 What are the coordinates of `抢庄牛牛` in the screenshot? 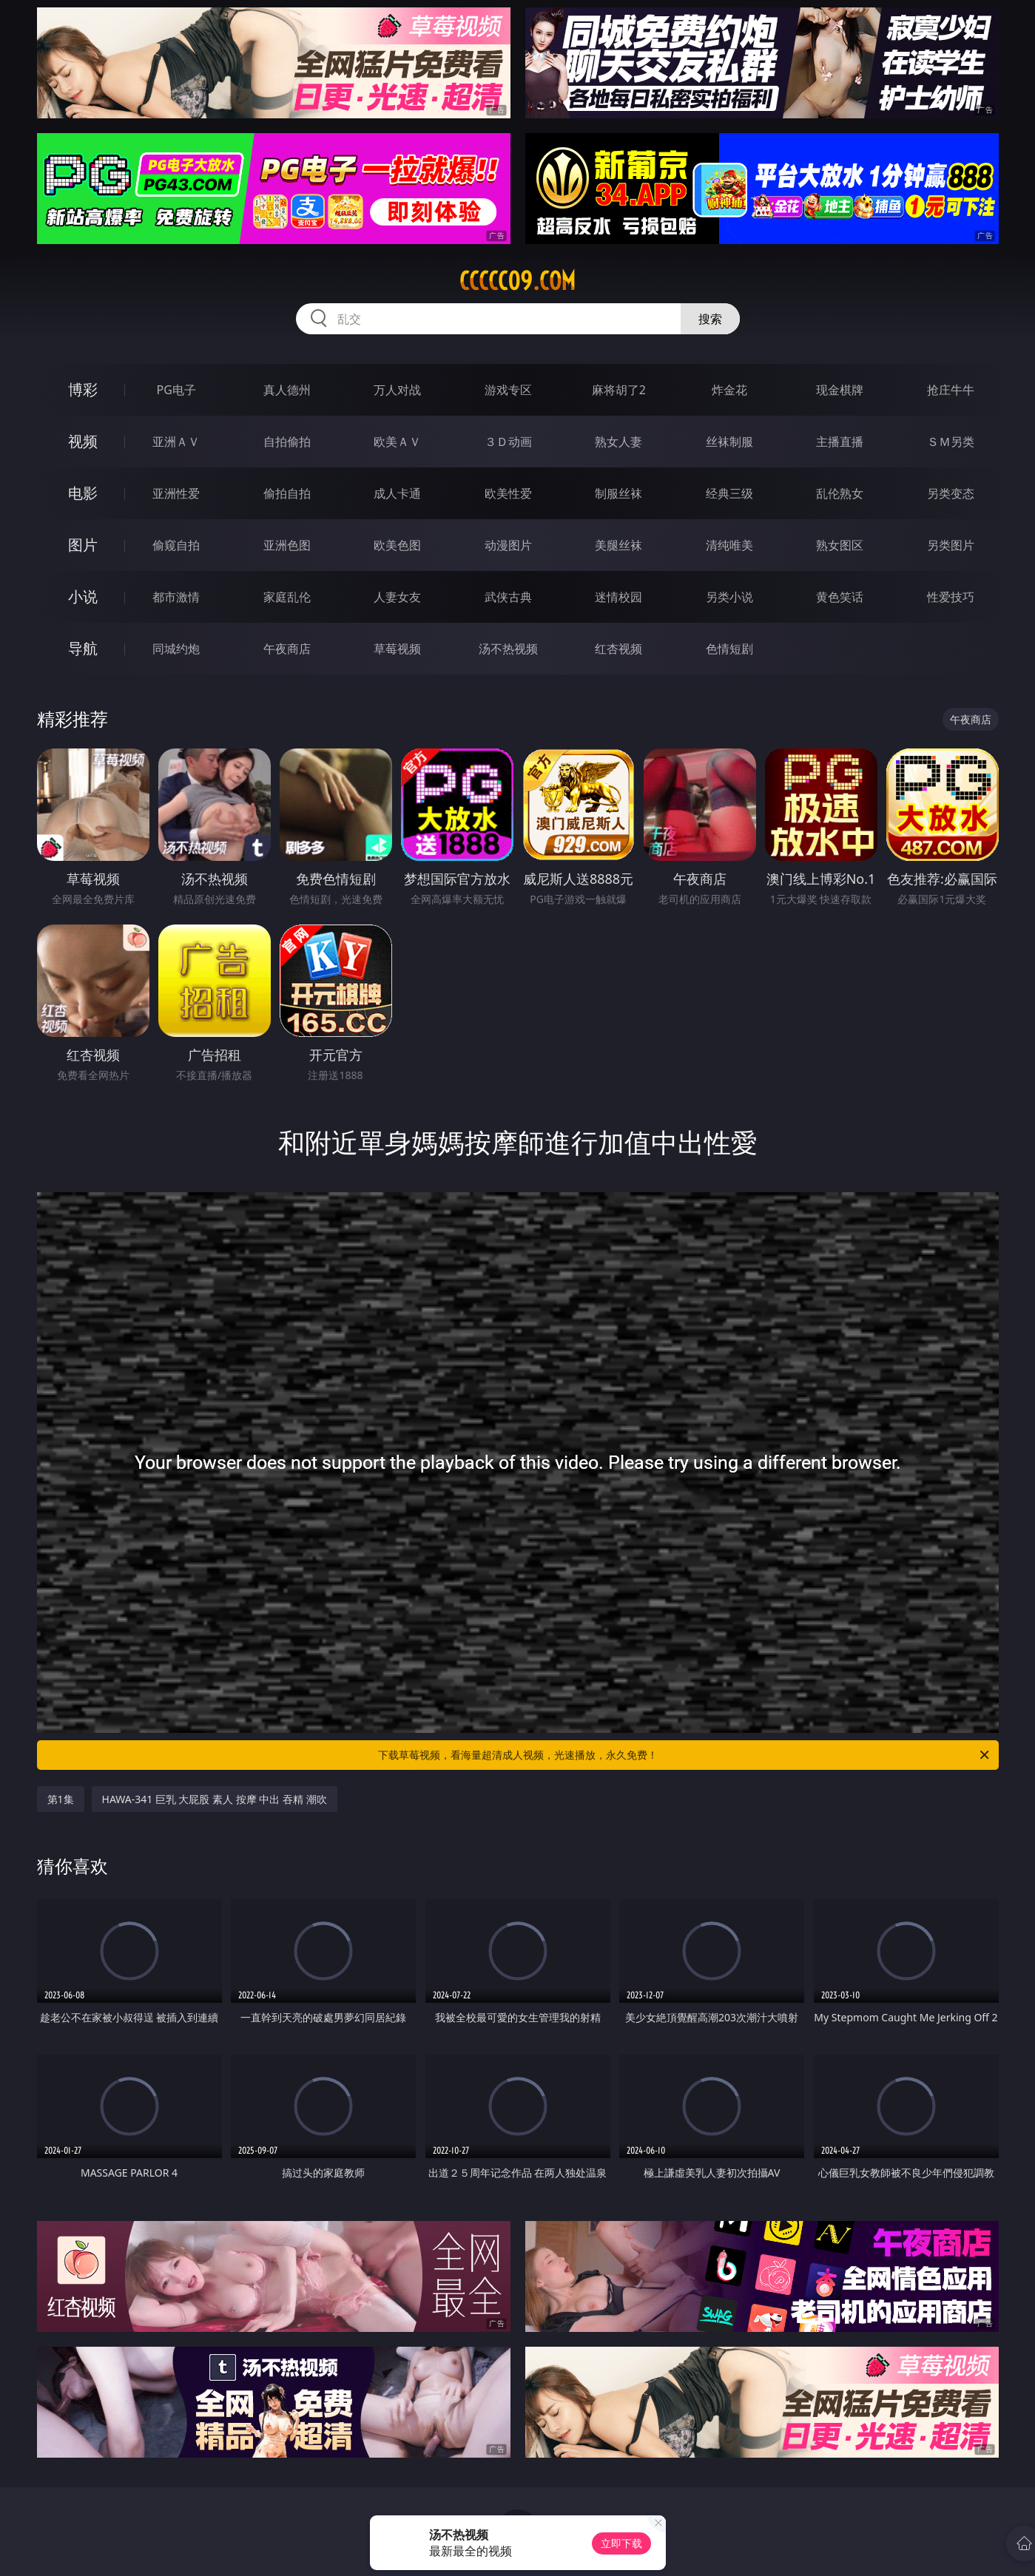 It's located at (950, 390).